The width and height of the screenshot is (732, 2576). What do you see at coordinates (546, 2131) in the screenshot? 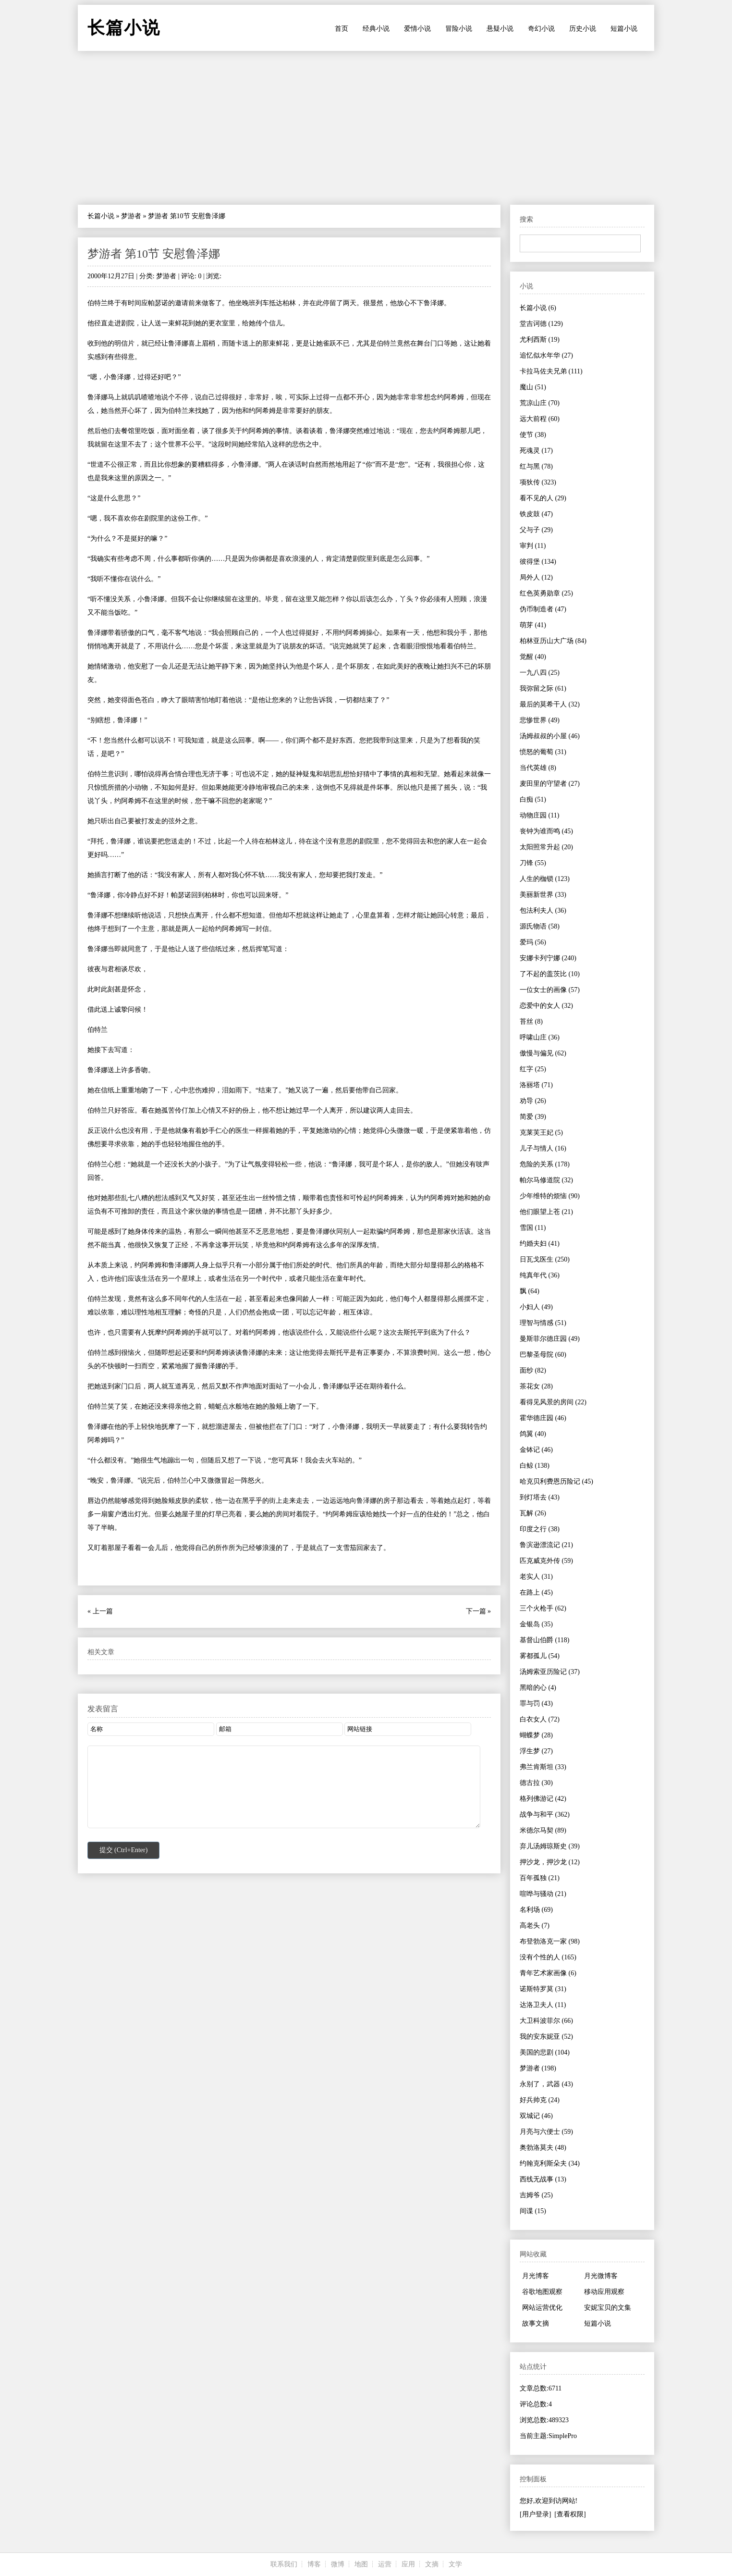
I see `月亮与六便士` at bounding box center [546, 2131].